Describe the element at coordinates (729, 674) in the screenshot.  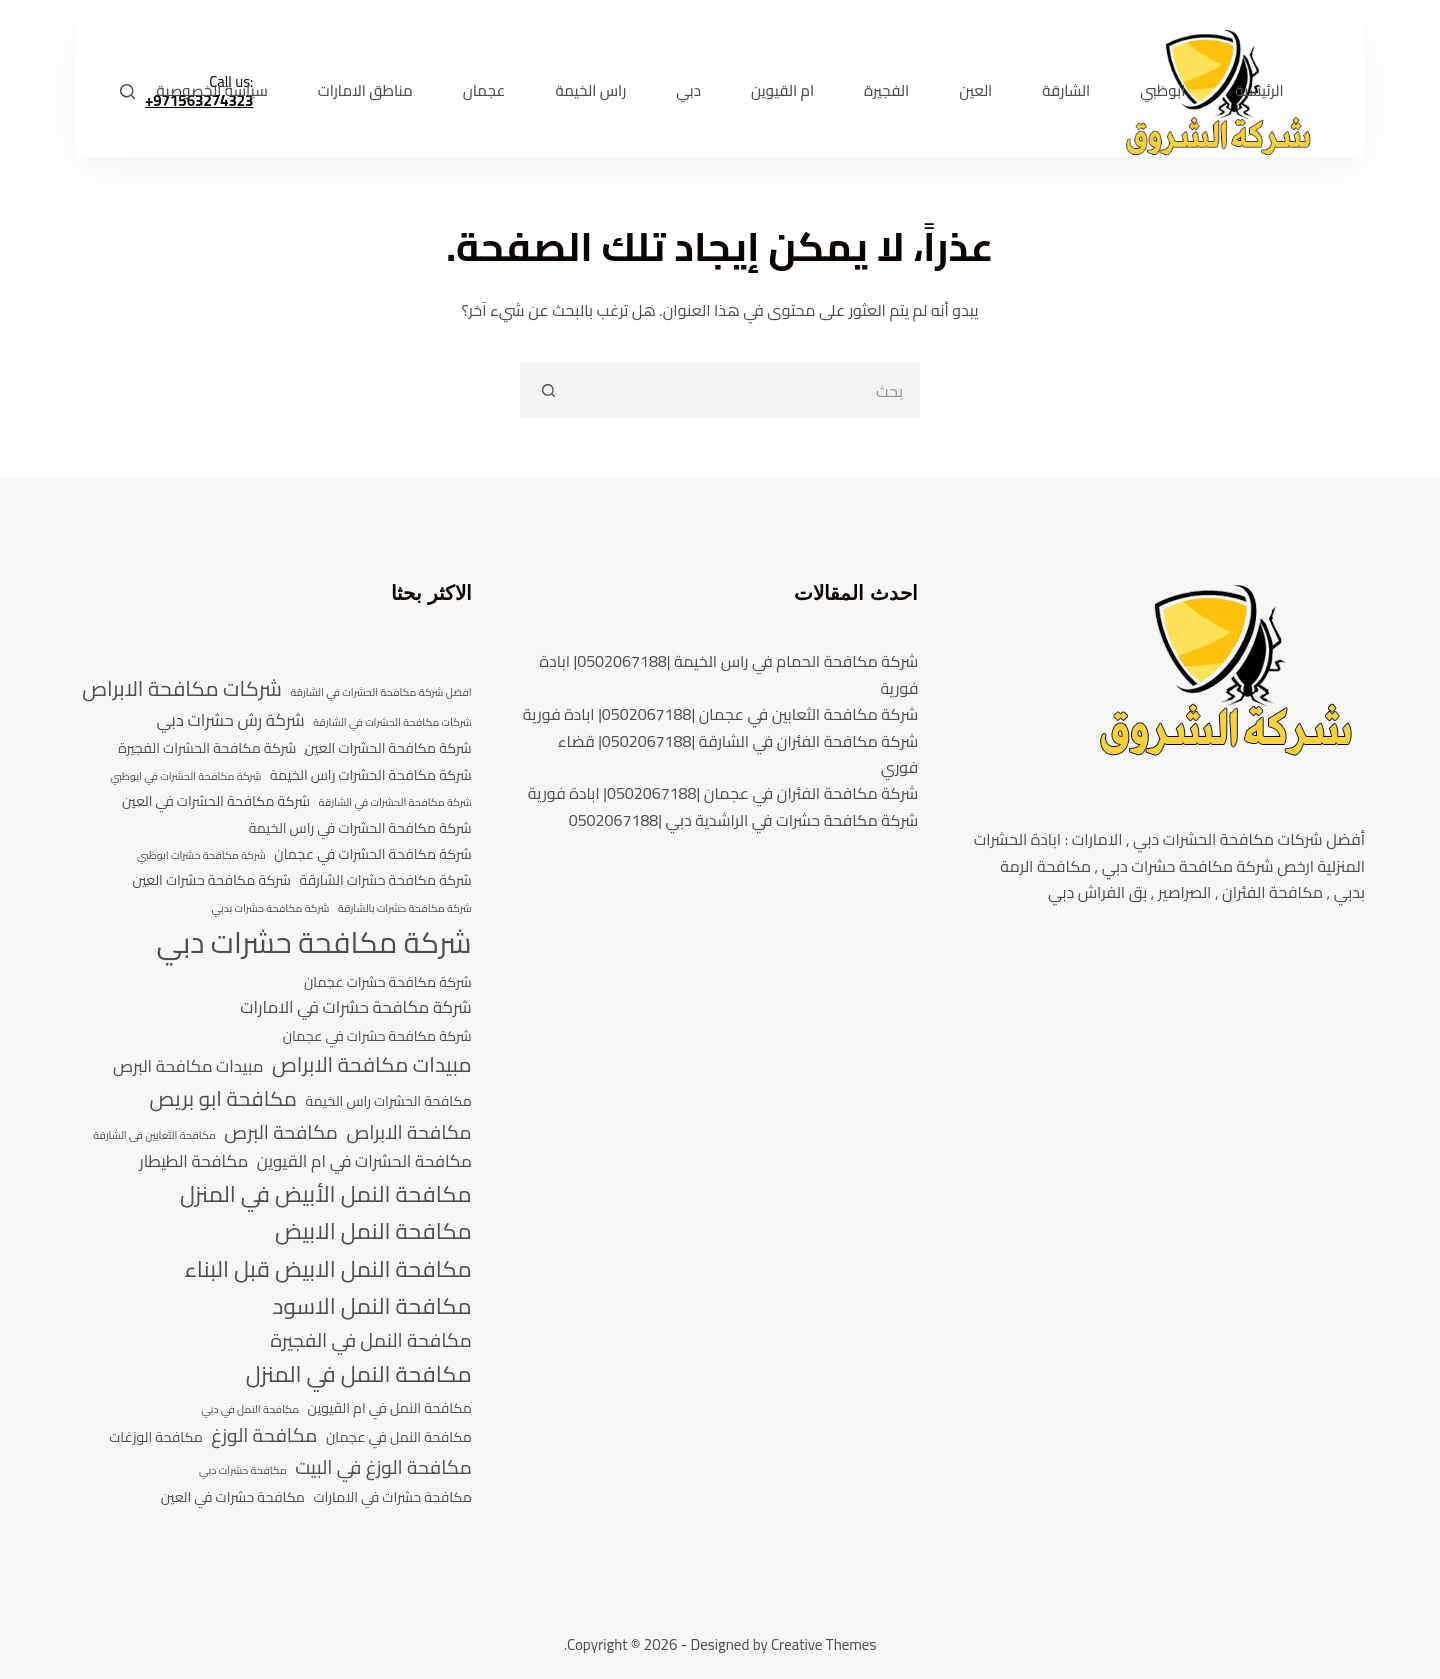
I see `شركة مكافحة الحمام في راس الخيمة |0502067188| ابادة فورية` at that location.